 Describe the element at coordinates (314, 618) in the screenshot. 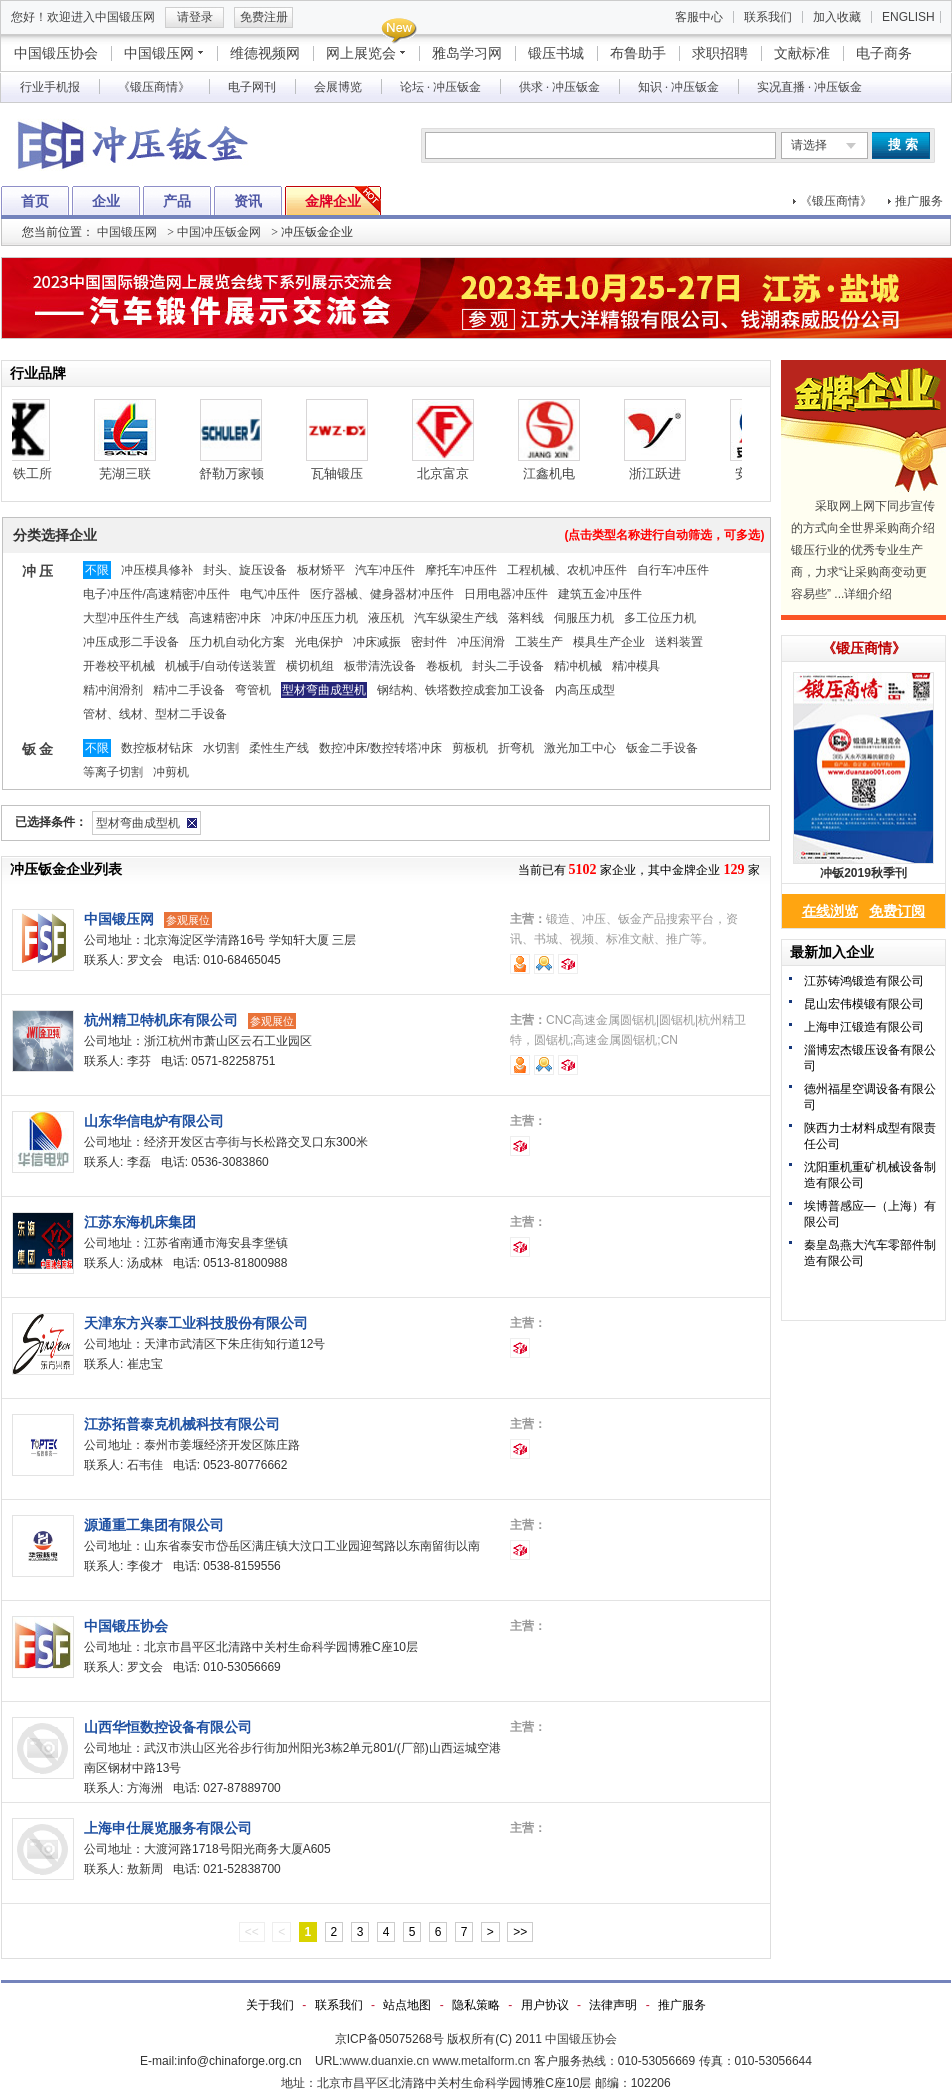

I see `冲床/冲压压力机` at that location.